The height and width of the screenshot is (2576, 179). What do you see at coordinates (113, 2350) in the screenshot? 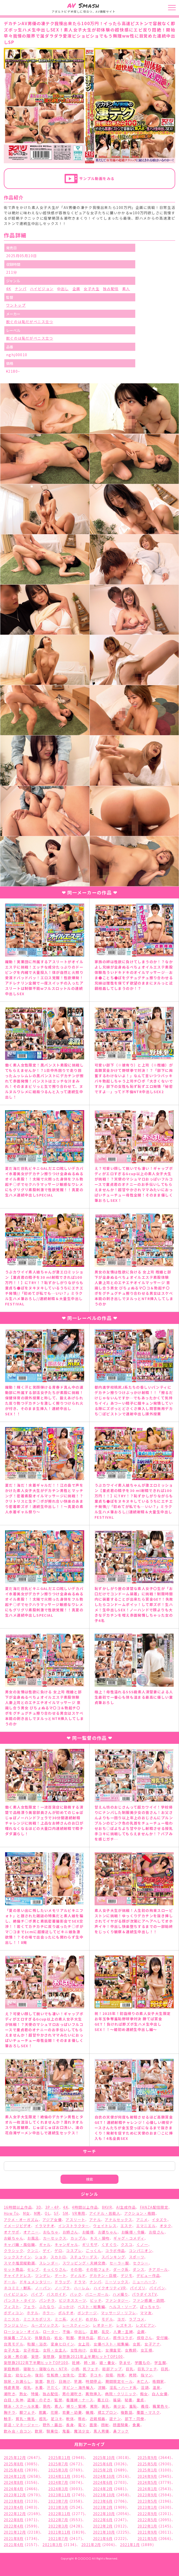
I see `女捜査官` at bounding box center [113, 2350].